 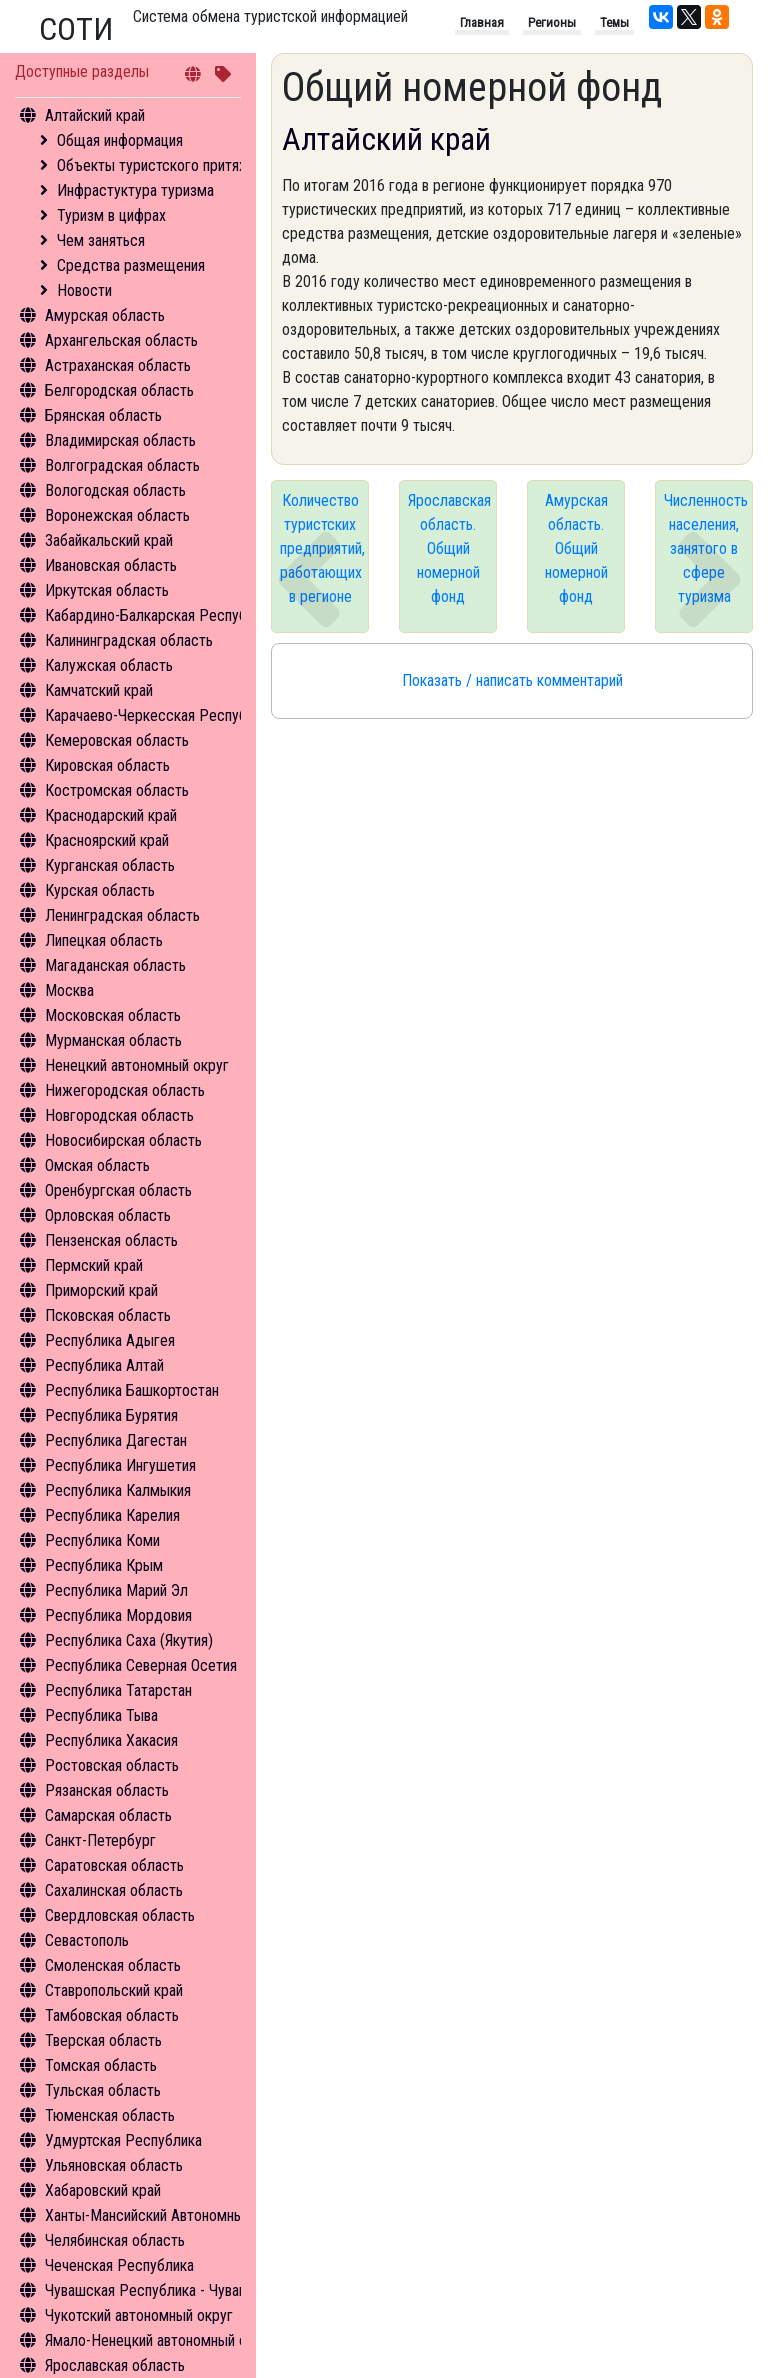 I want to click on Калининградская область, so click(x=129, y=640).